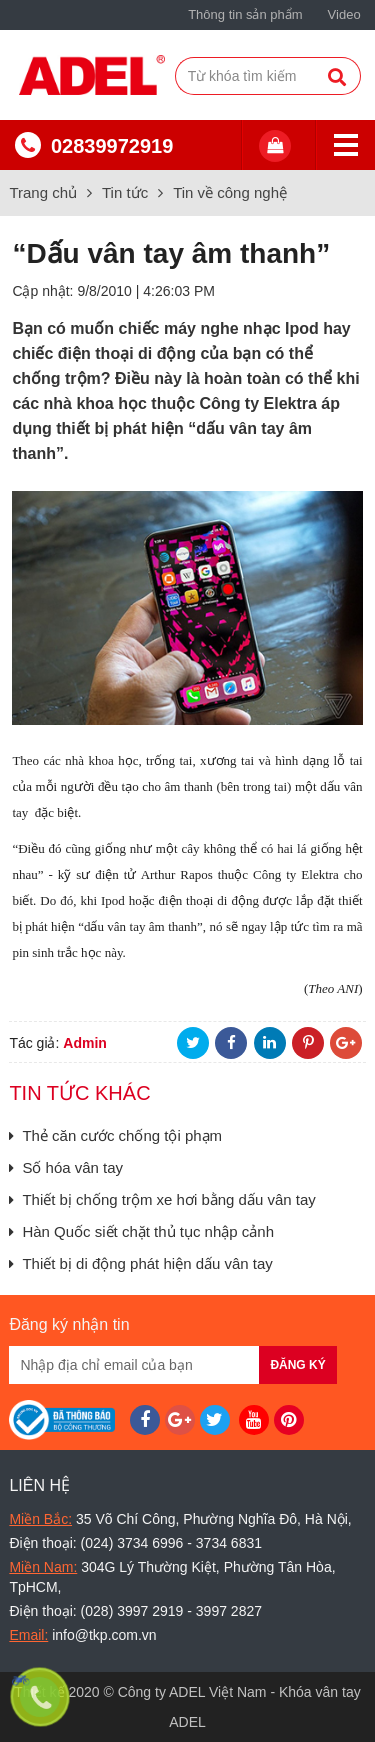  I want to click on Thẻ căn cước chống tội phạm, so click(115, 1135).